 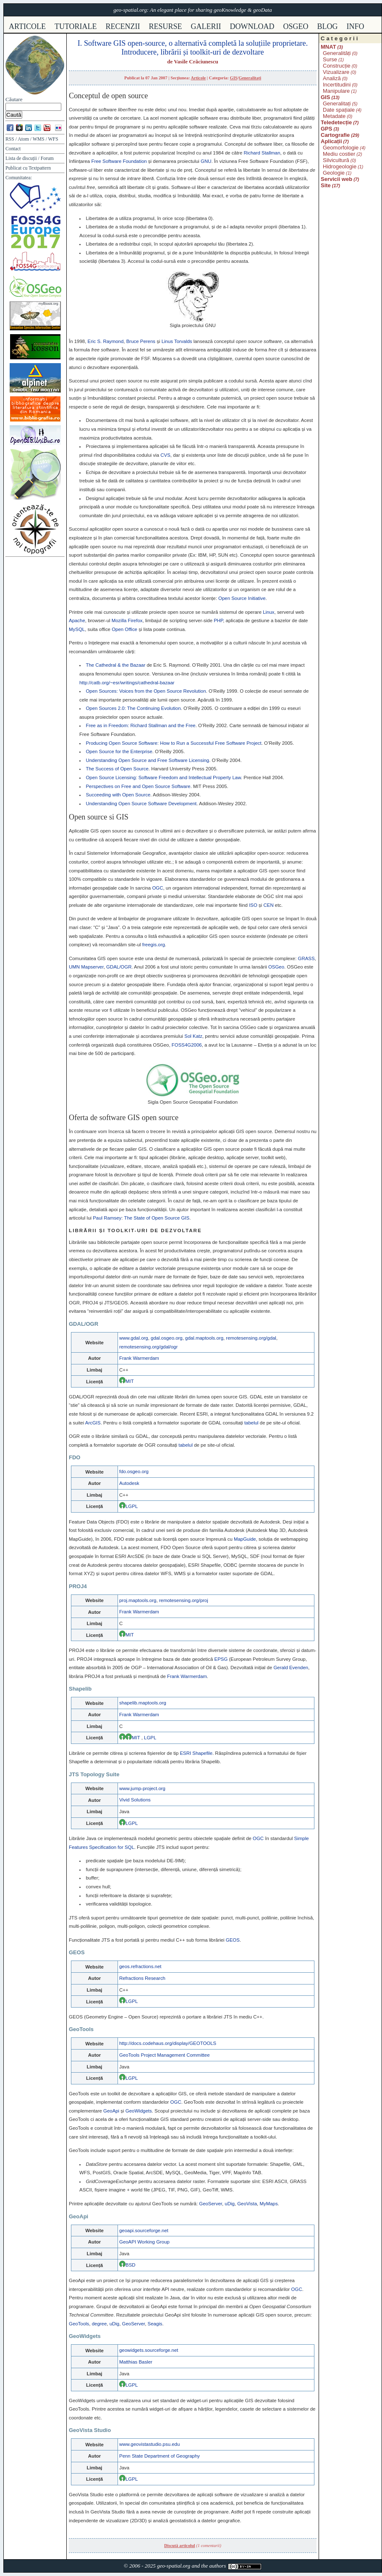 I want to click on MapGuide, so click(x=245, y=1539).